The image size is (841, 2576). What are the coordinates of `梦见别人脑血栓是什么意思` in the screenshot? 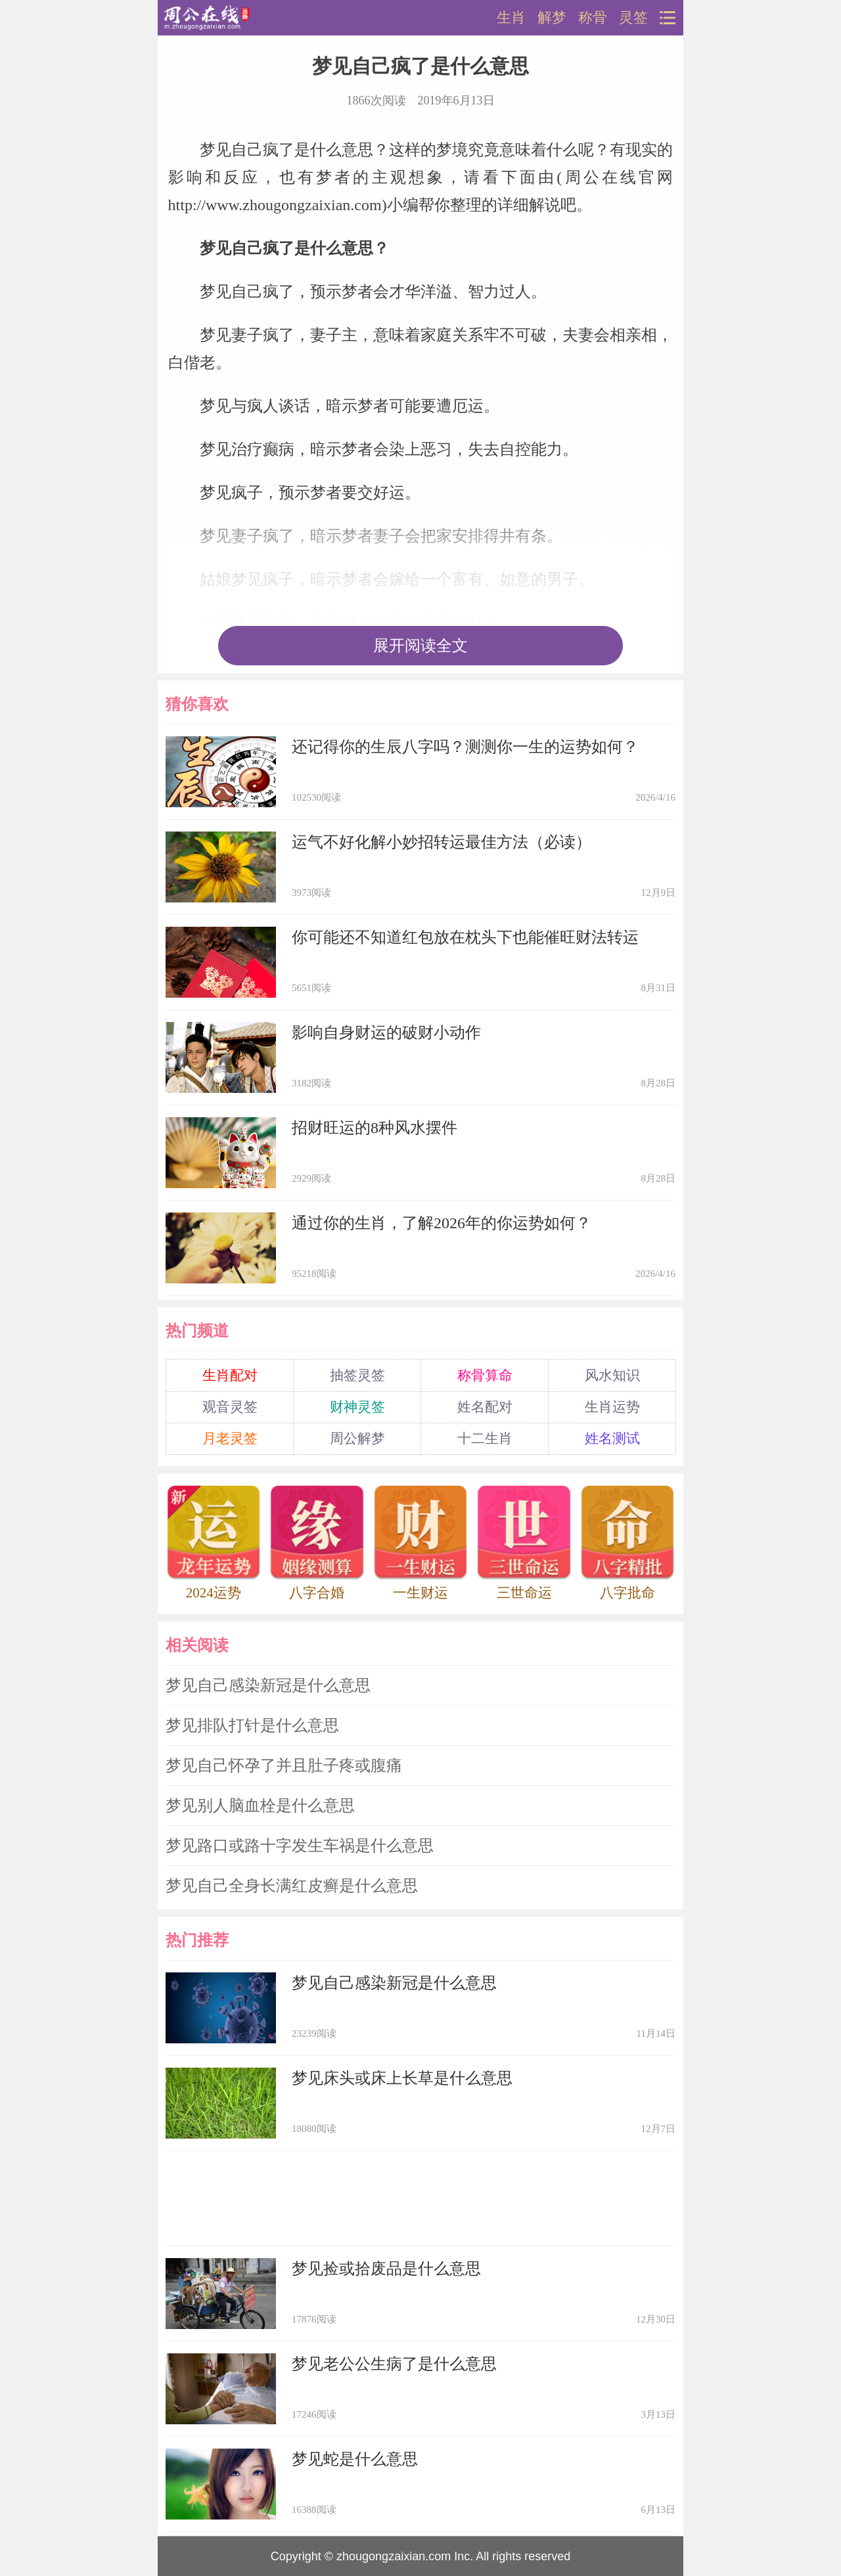 It's located at (260, 1805).